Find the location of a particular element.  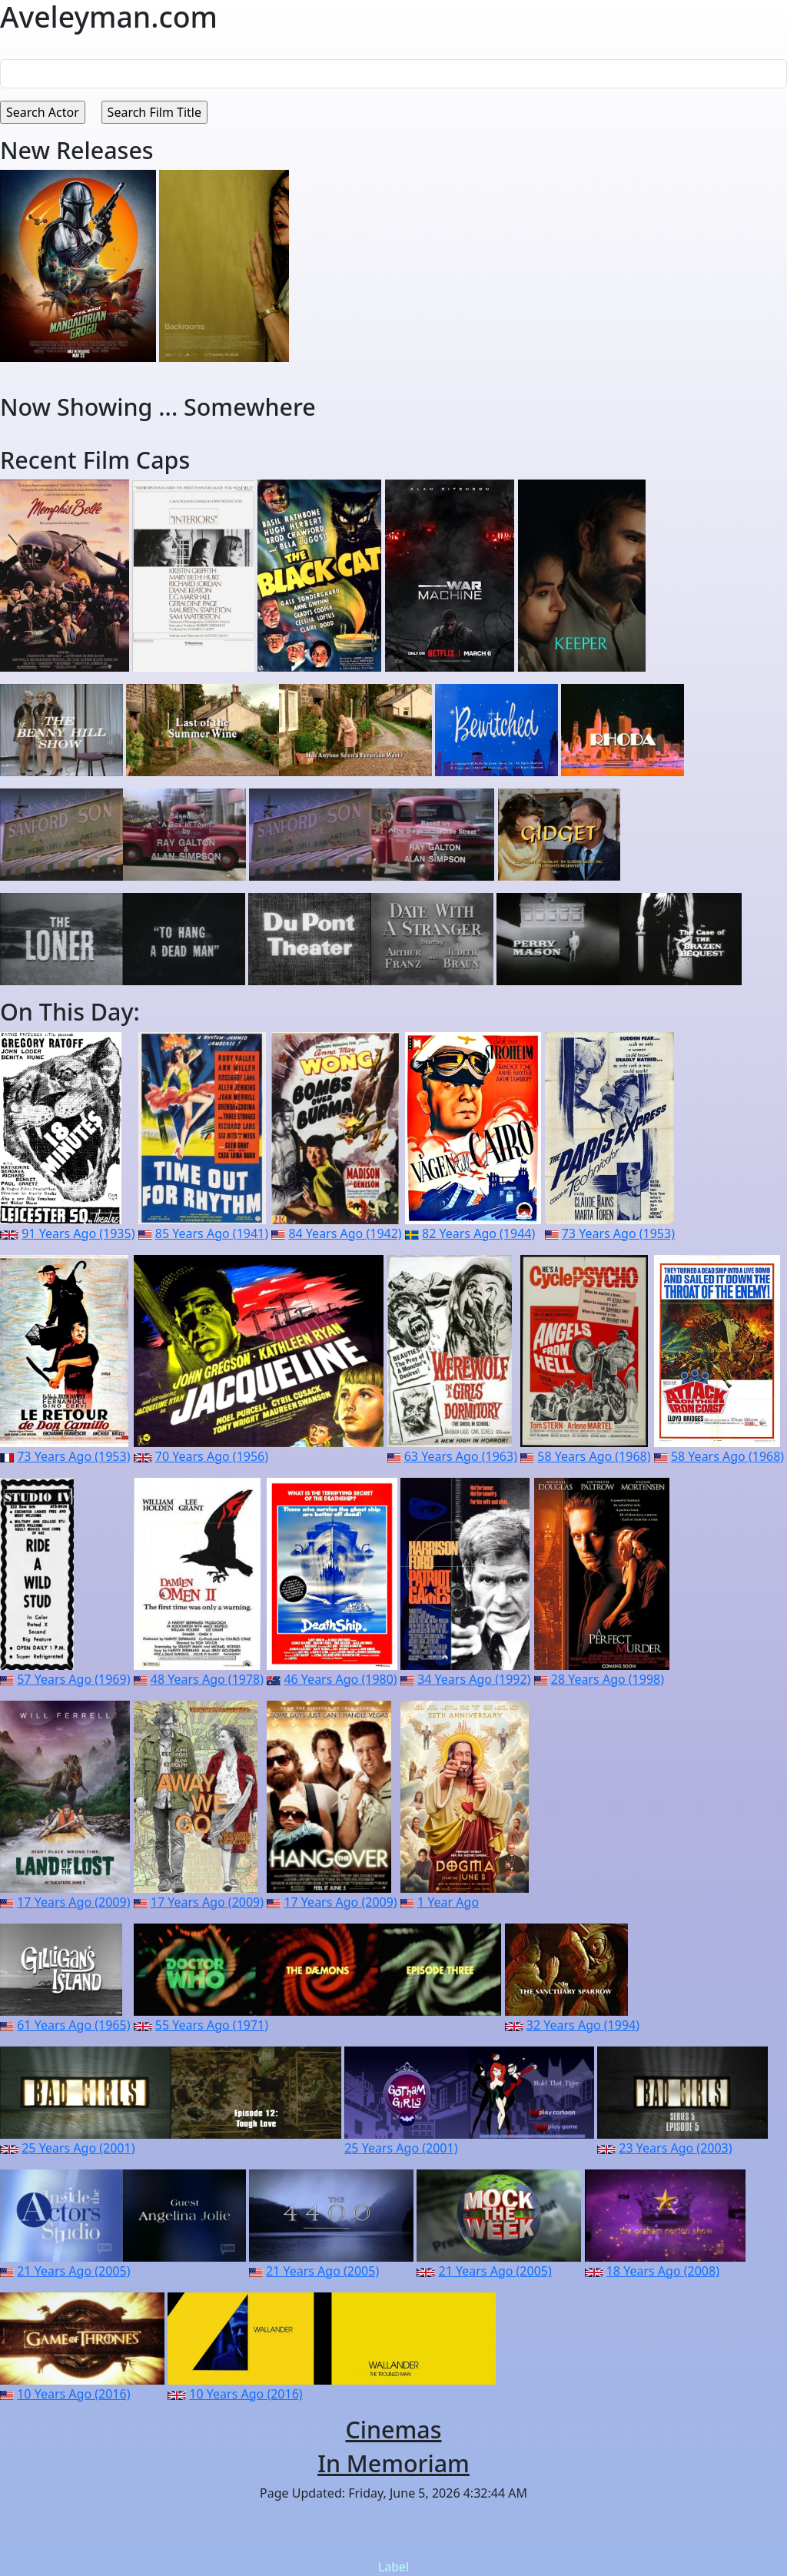

25 Years Ago (2001) is located at coordinates (78, 2147).